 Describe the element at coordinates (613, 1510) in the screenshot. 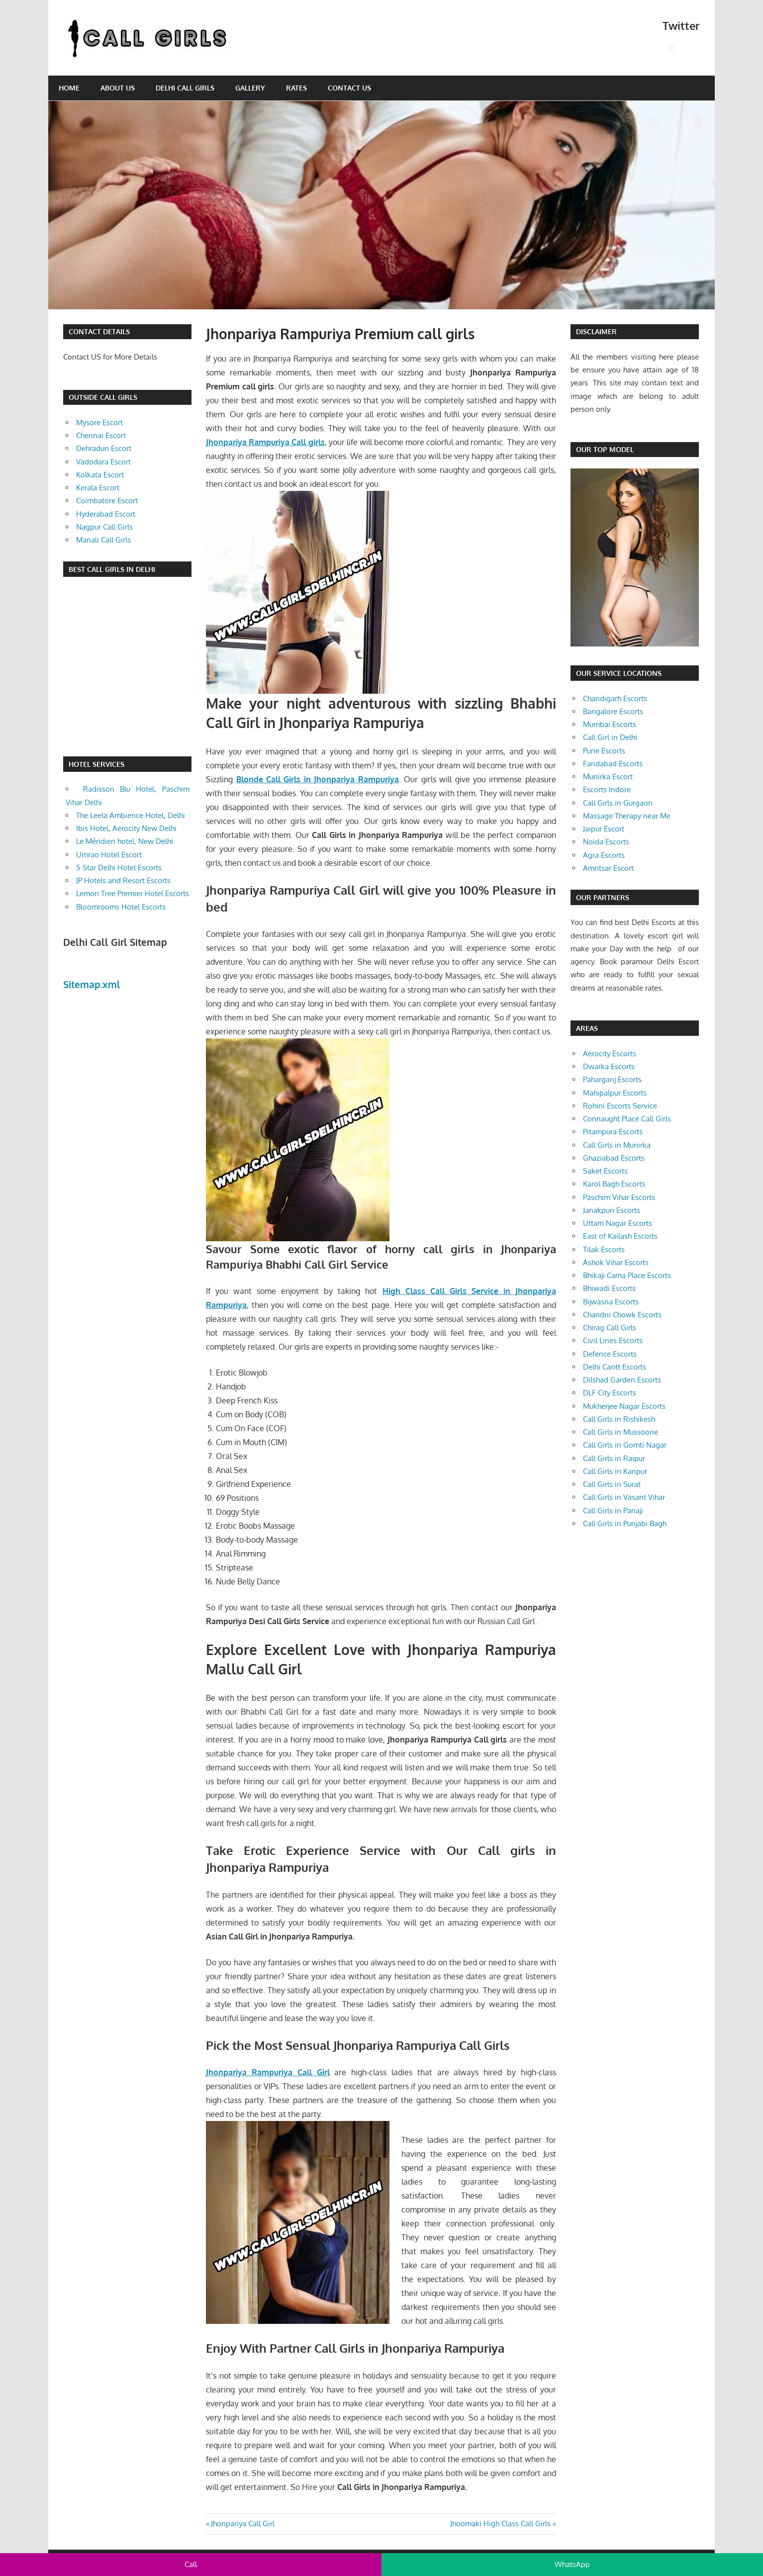

I see `Call Girls in Panaji` at that location.